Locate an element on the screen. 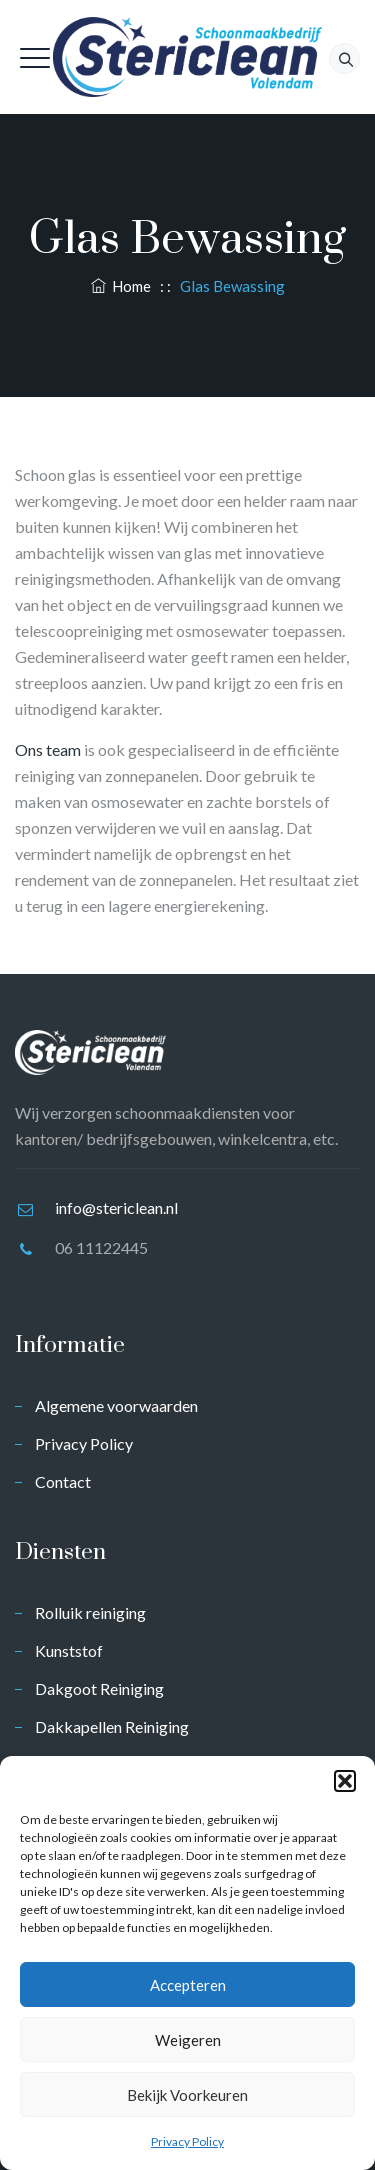  Kunststof is located at coordinates (69, 1650).